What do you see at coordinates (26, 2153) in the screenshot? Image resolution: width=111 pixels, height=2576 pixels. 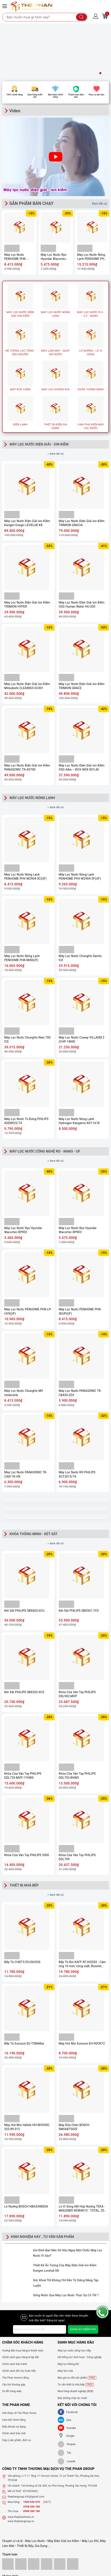 I see `Lò Nướng BOSCH HBA534BS0A` at bounding box center [26, 2153].